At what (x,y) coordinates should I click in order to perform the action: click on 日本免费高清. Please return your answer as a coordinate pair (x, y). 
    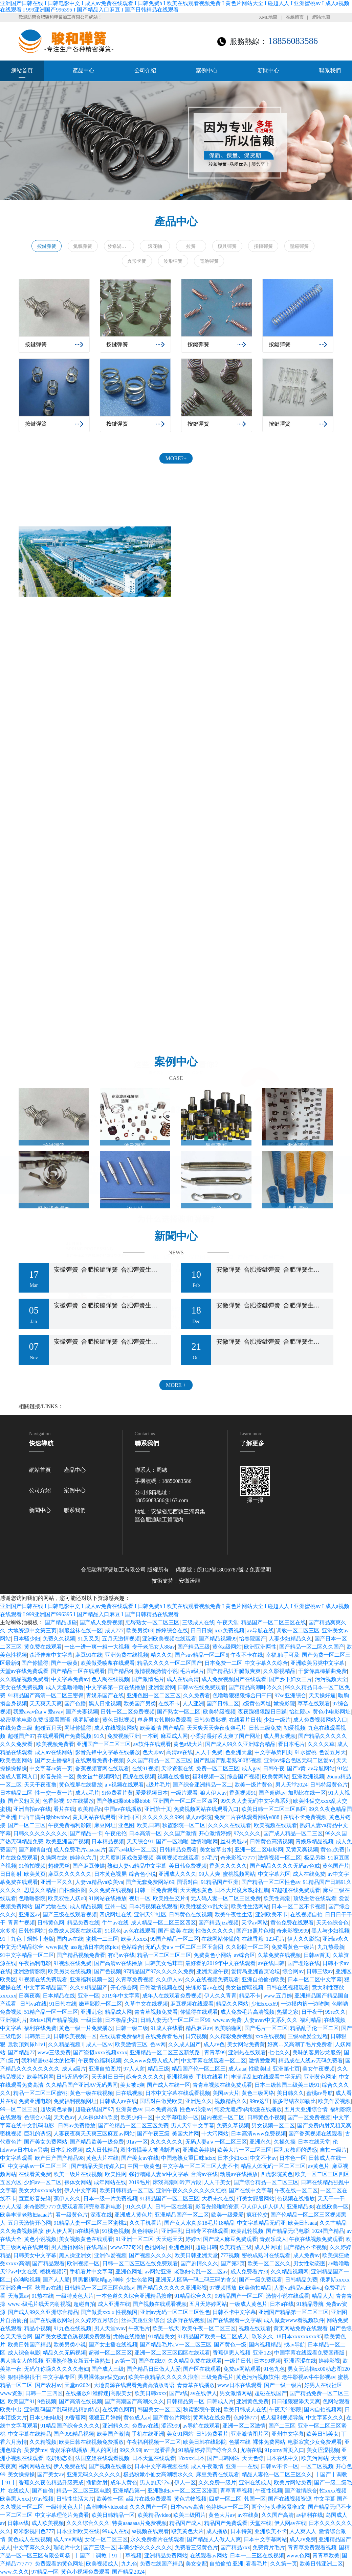
    Looking at the image, I should click on (161, 2109).